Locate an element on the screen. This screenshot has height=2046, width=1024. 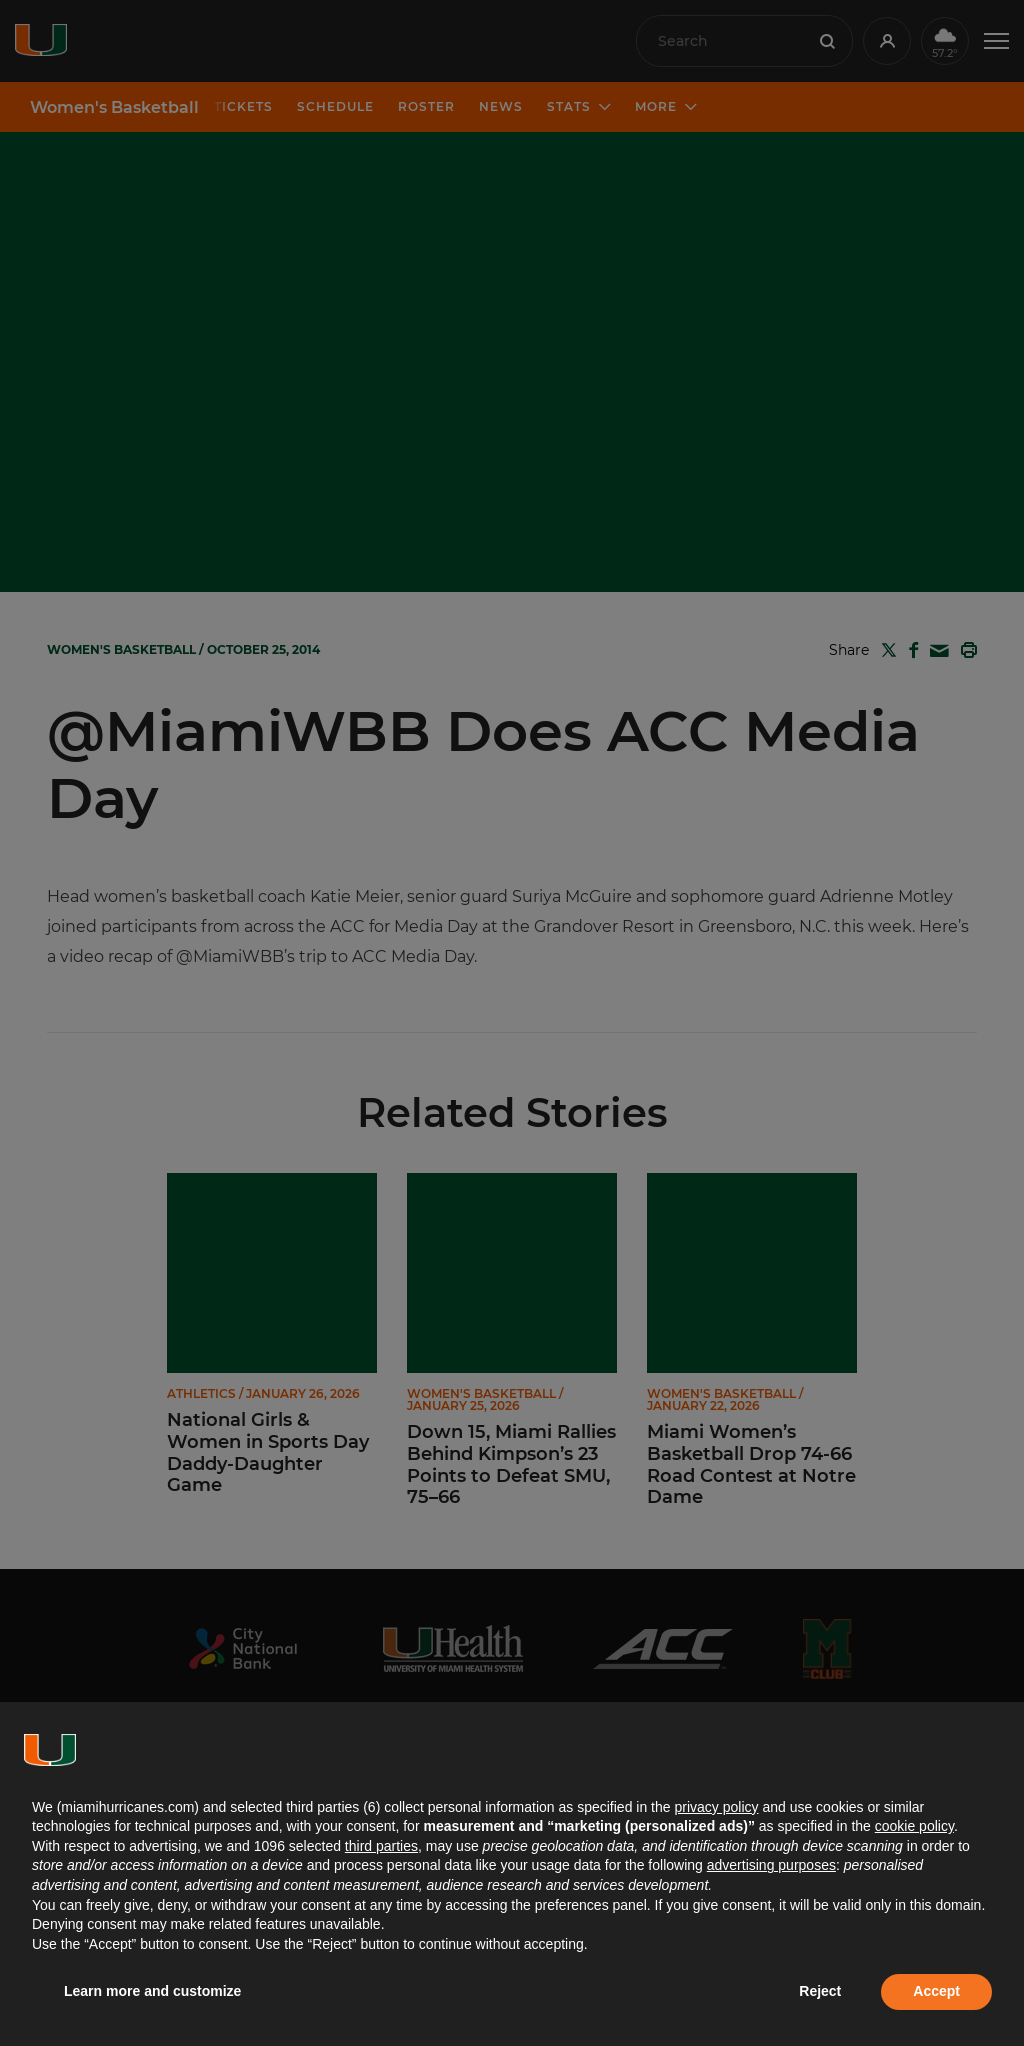
cookie policy [button] is located at coordinates (914, 1826).